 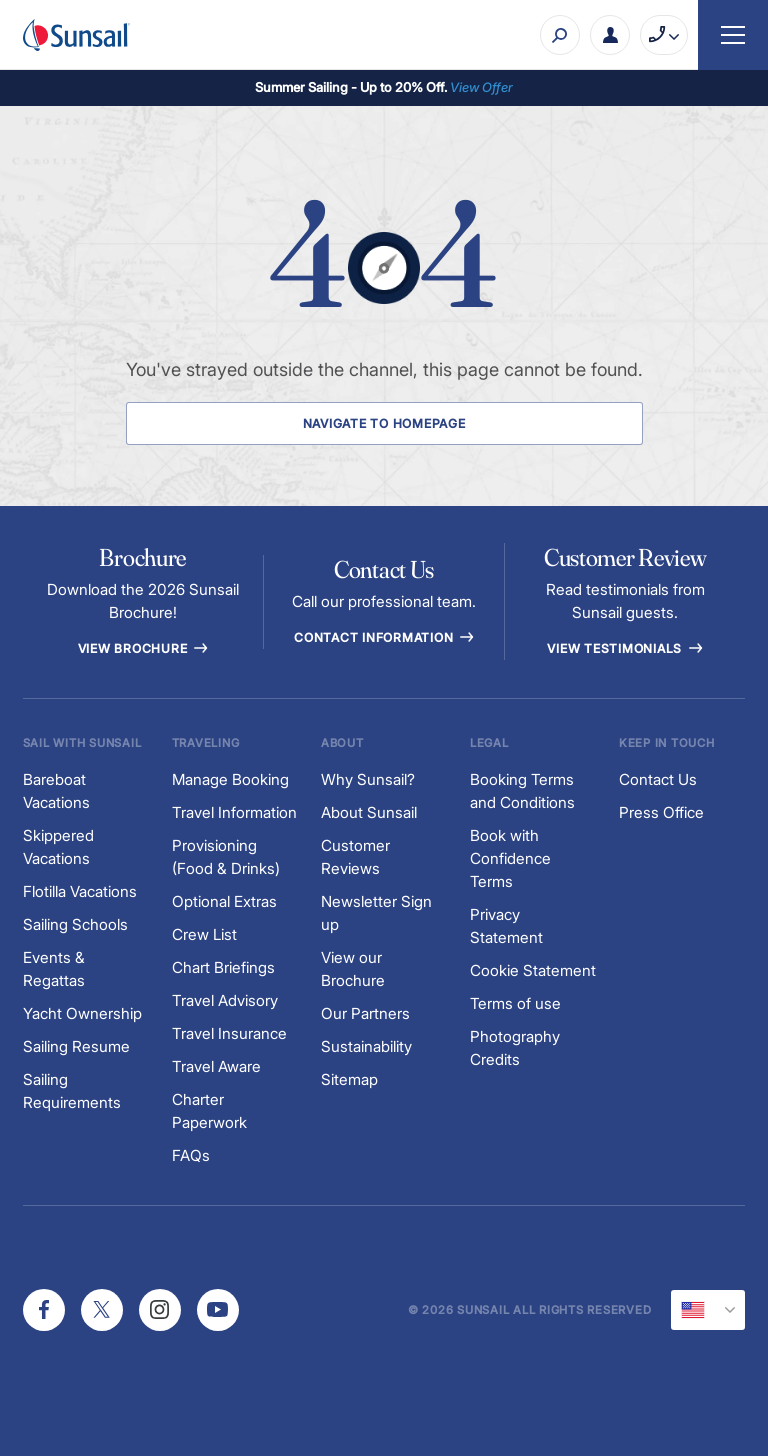 What do you see at coordinates (365, 1013) in the screenshot?
I see `Our Partners` at bounding box center [365, 1013].